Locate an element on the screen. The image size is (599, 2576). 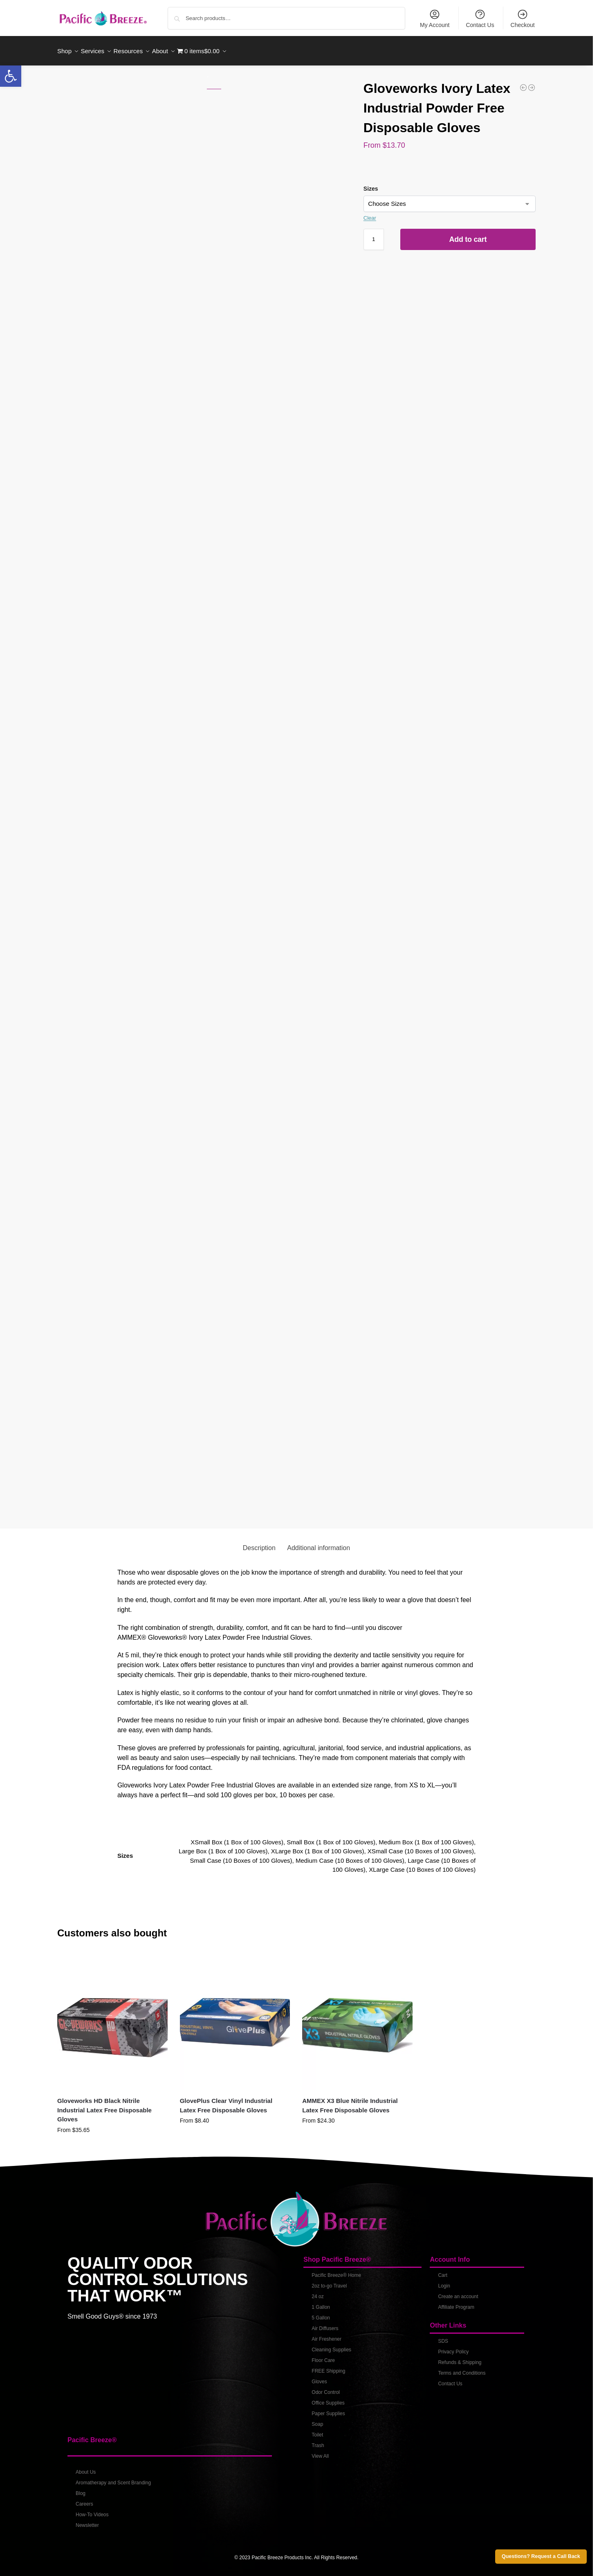
Create an account is located at coordinates (458, 2292).